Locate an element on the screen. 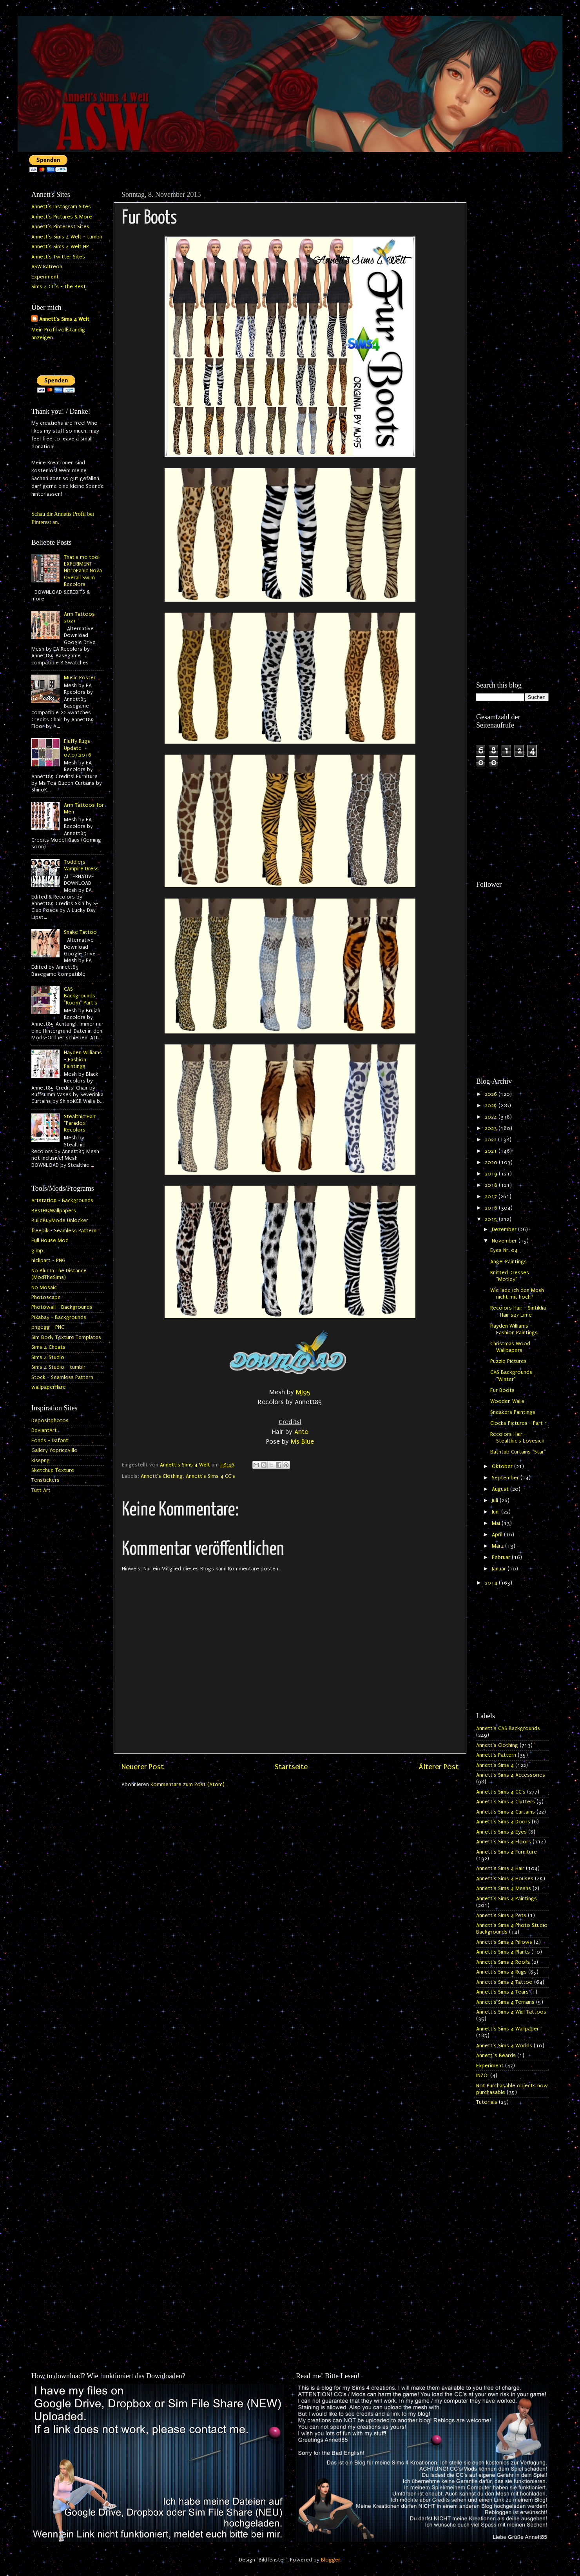 Image resolution: width=580 pixels, height=2576 pixels. Annett's Pattern is located at coordinates (496, 1755).